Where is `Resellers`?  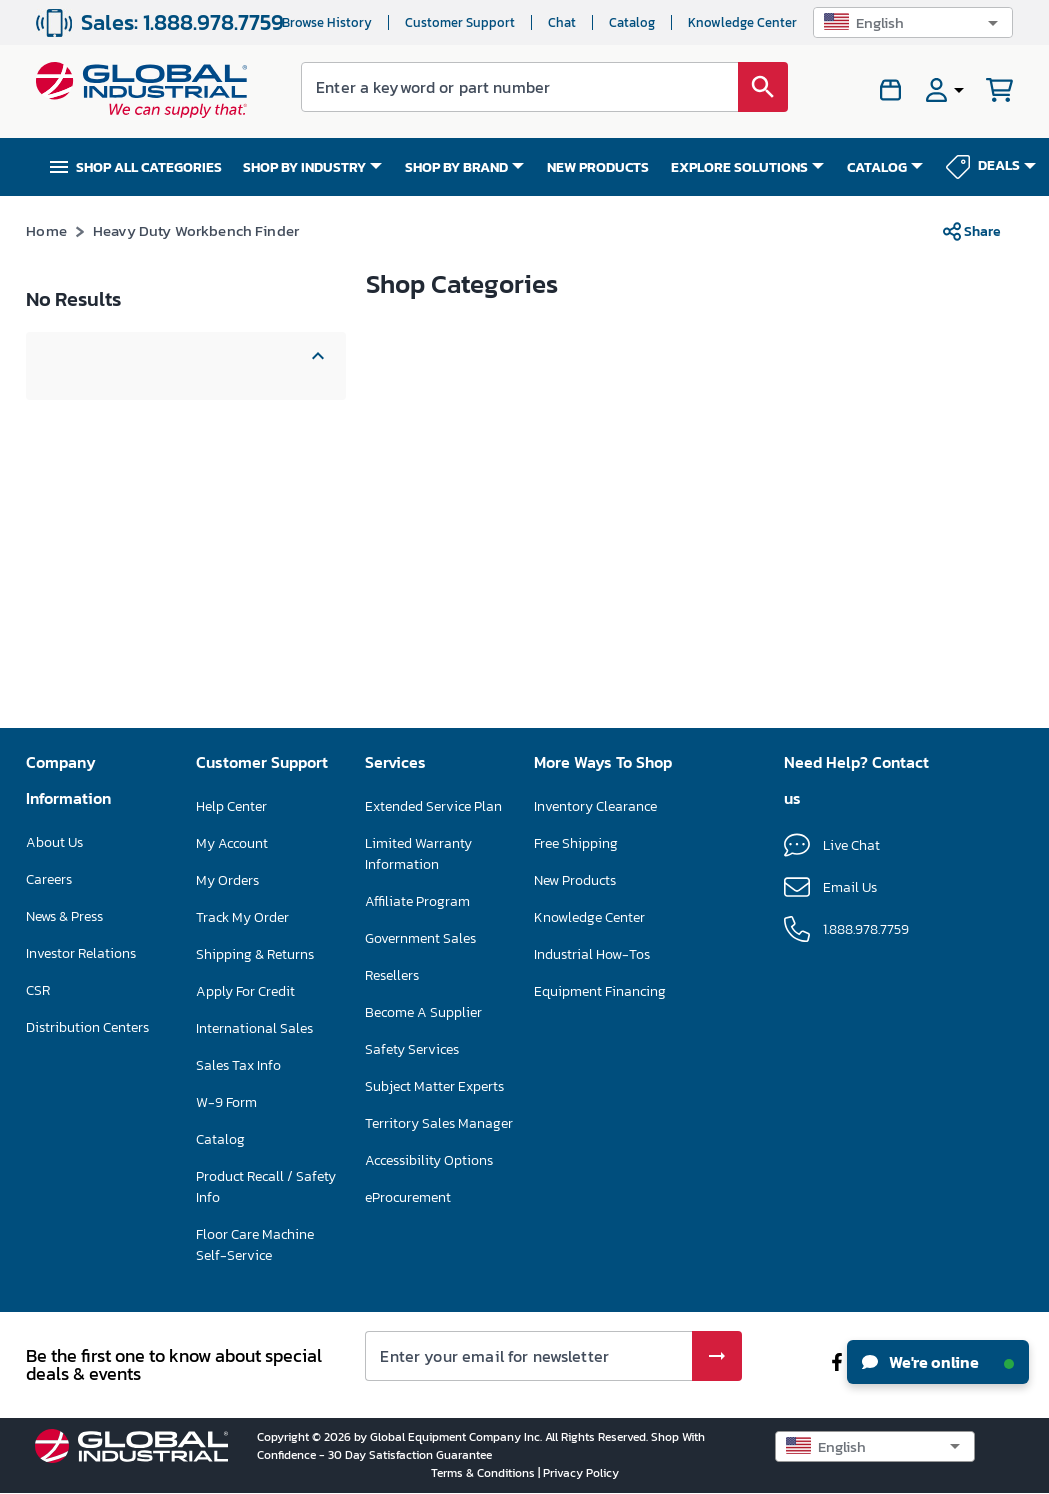 Resellers is located at coordinates (392, 975).